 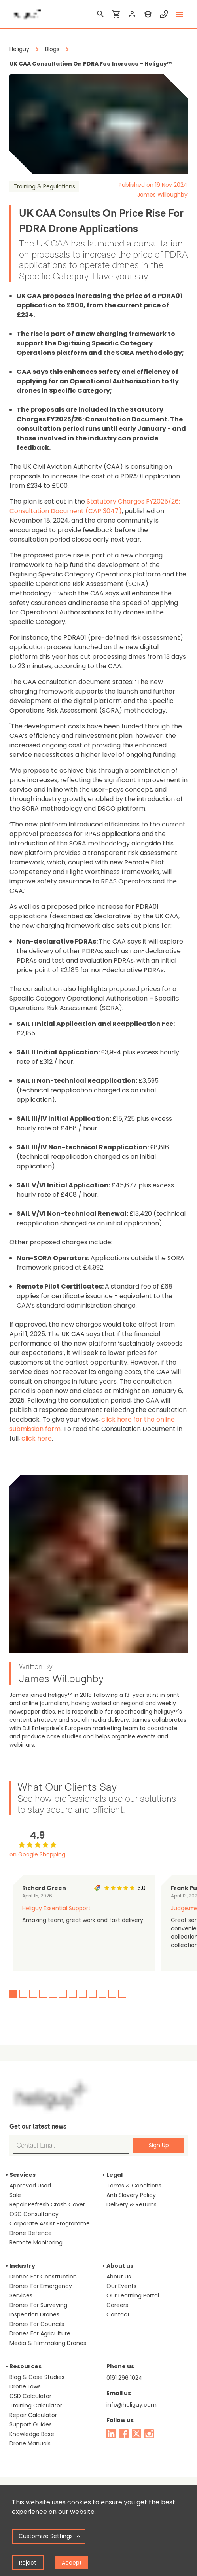 What do you see at coordinates (25, 2386) in the screenshot?
I see `Drone Laws` at bounding box center [25, 2386].